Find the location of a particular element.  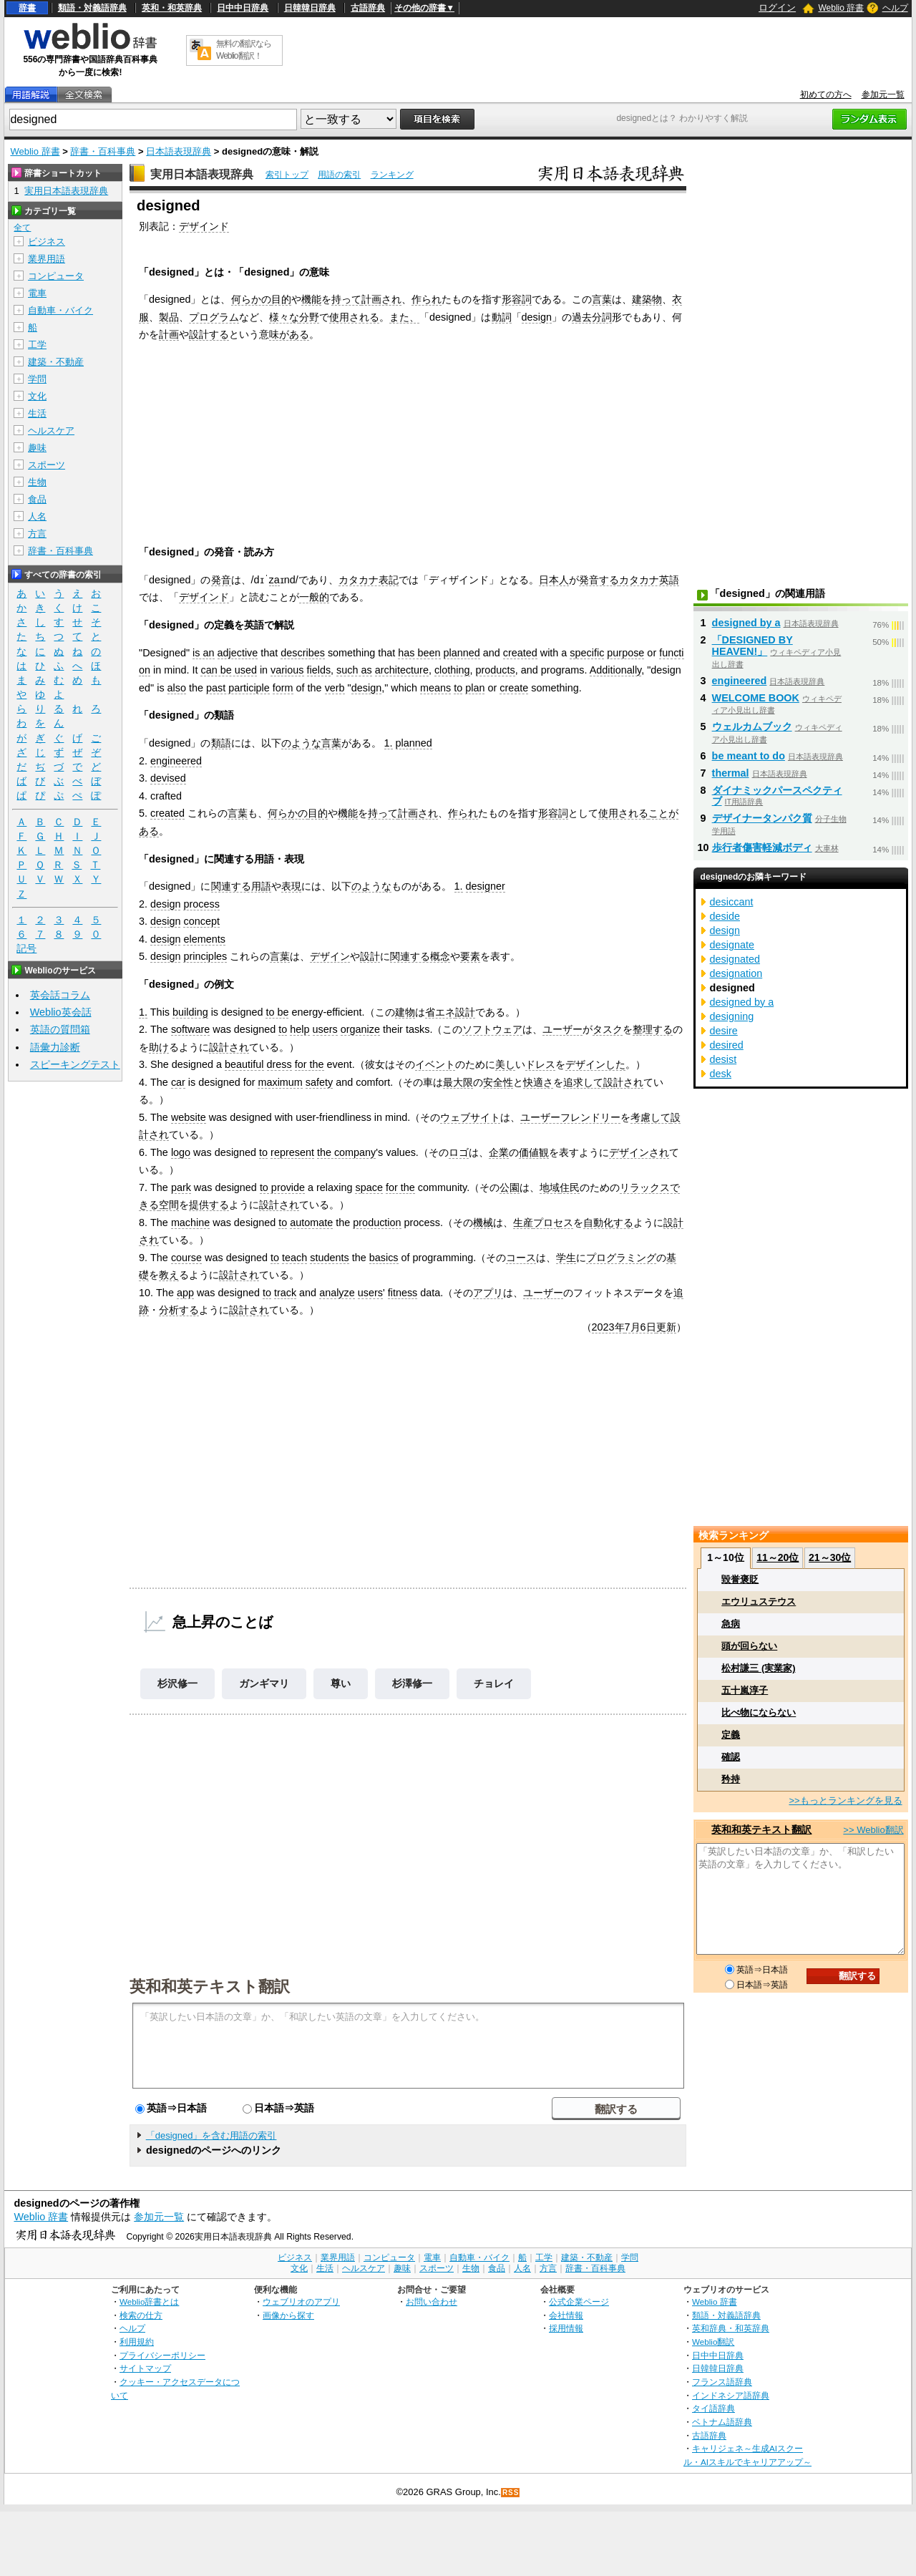

2023年 is located at coordinates (608, 1327).